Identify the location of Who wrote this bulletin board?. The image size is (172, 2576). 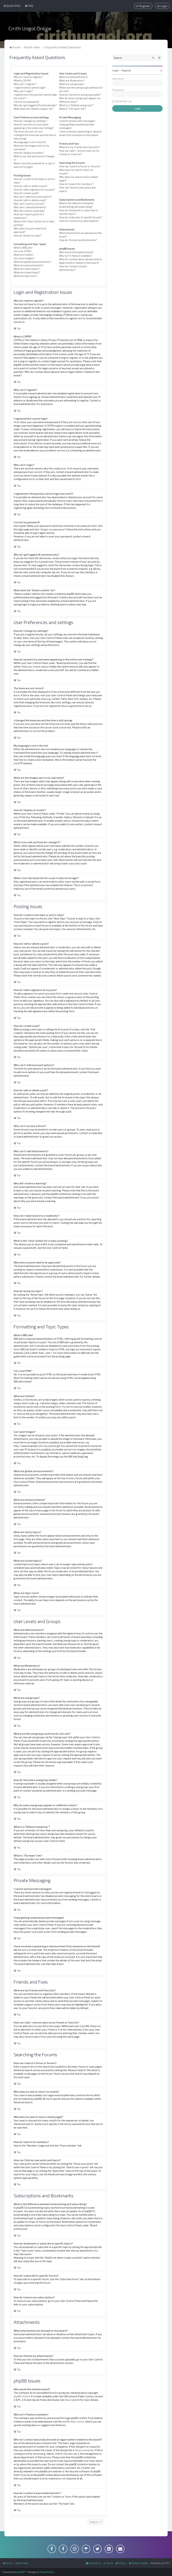
(76, 252).